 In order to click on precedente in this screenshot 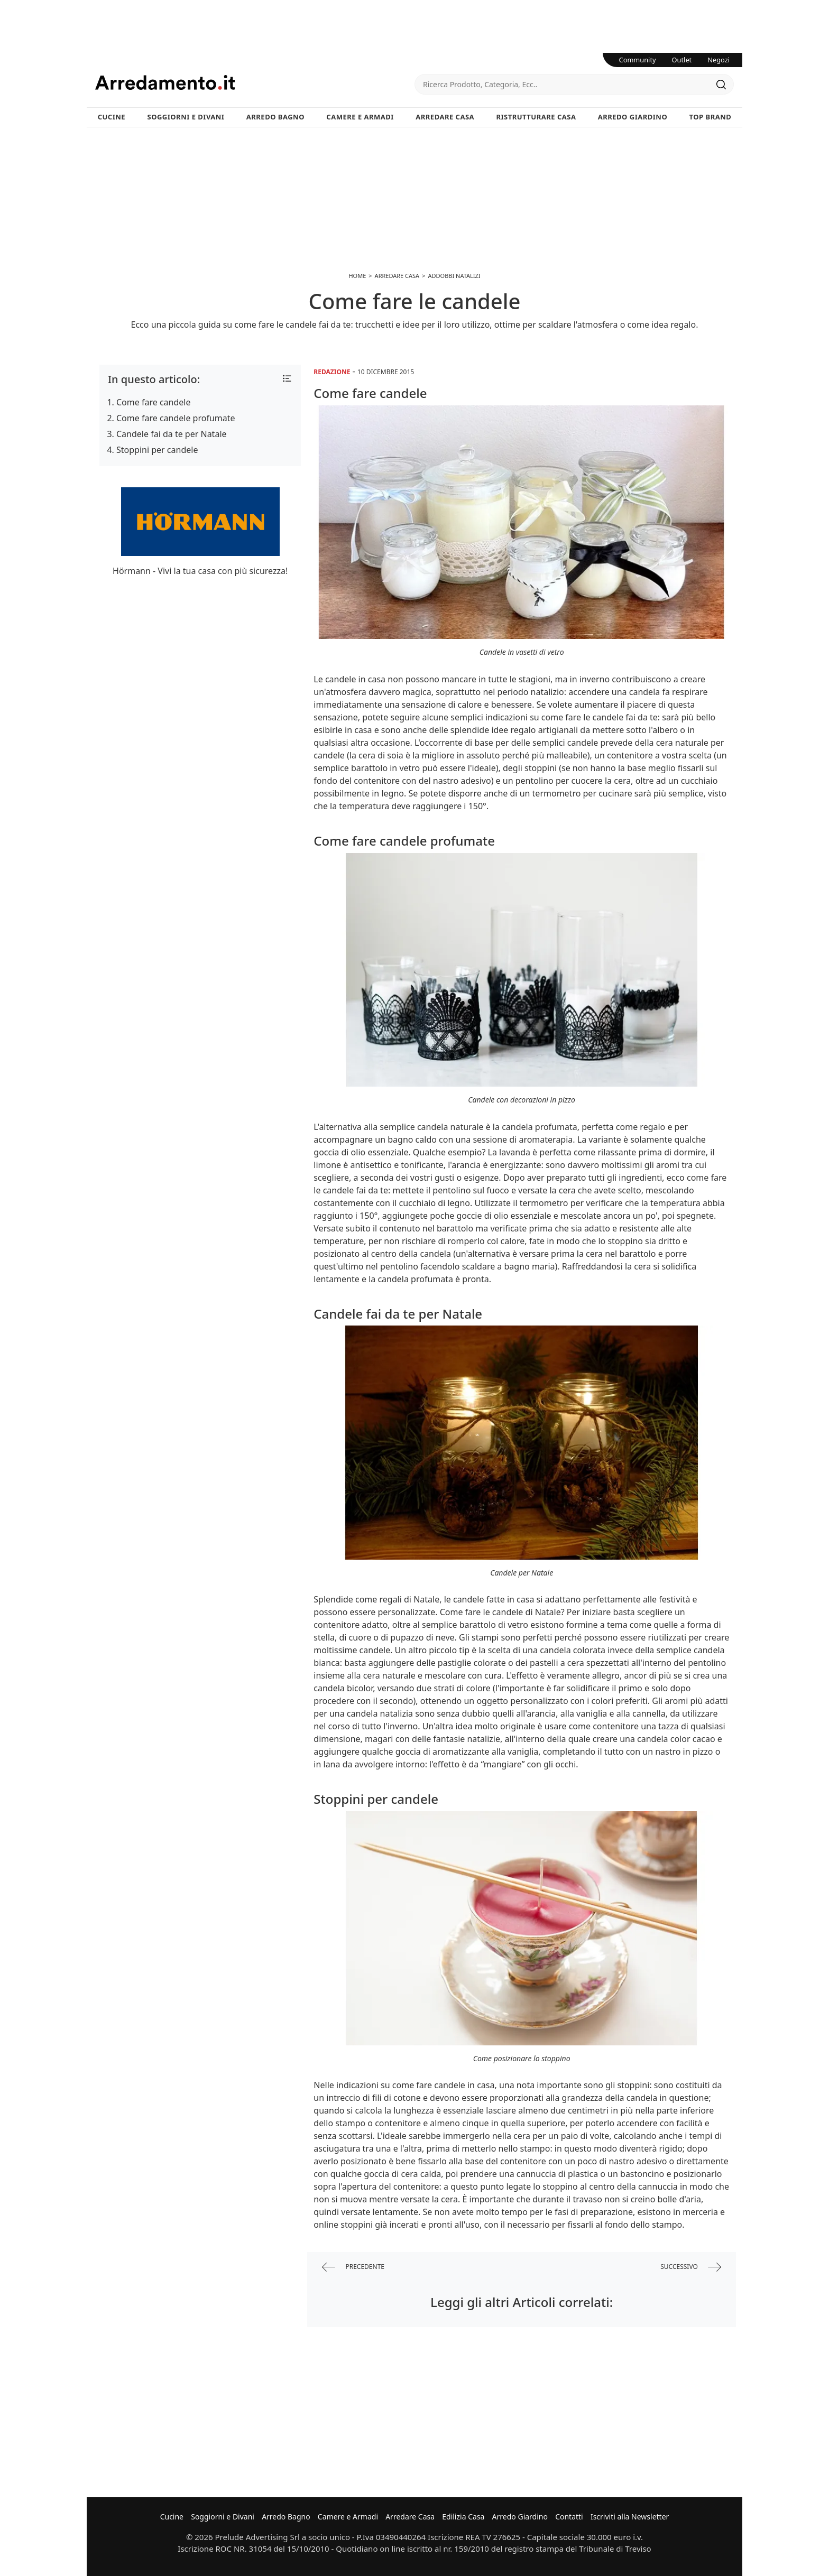, I will do `click(353, 2267)`.